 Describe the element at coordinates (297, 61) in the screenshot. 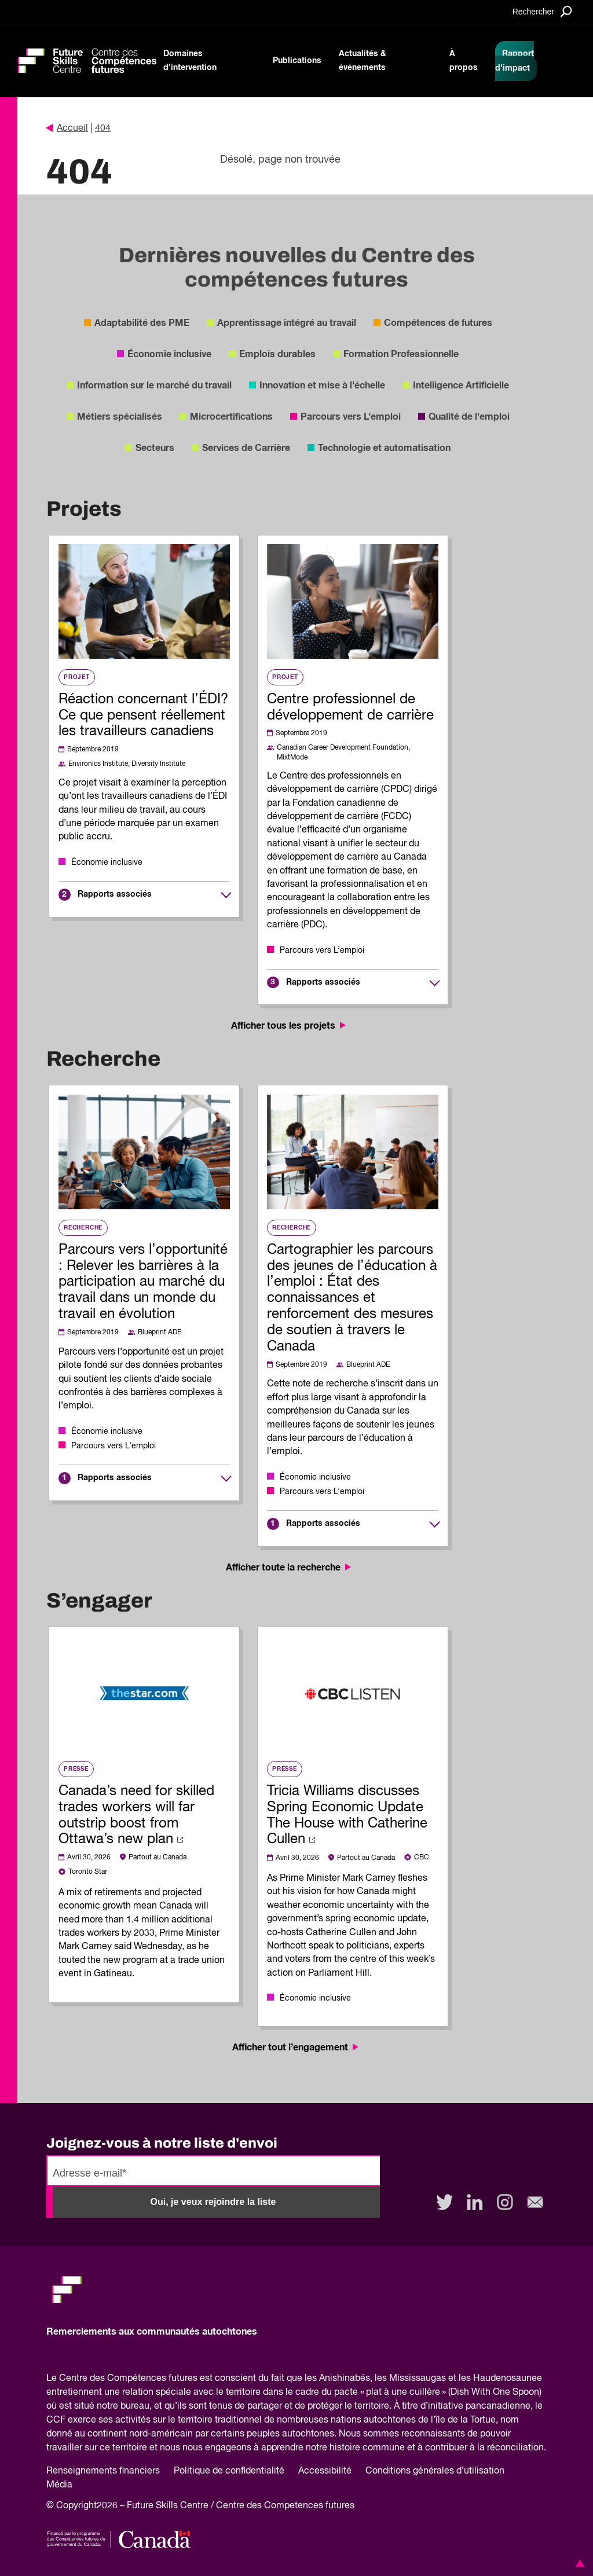

I see `Publications` at that location.